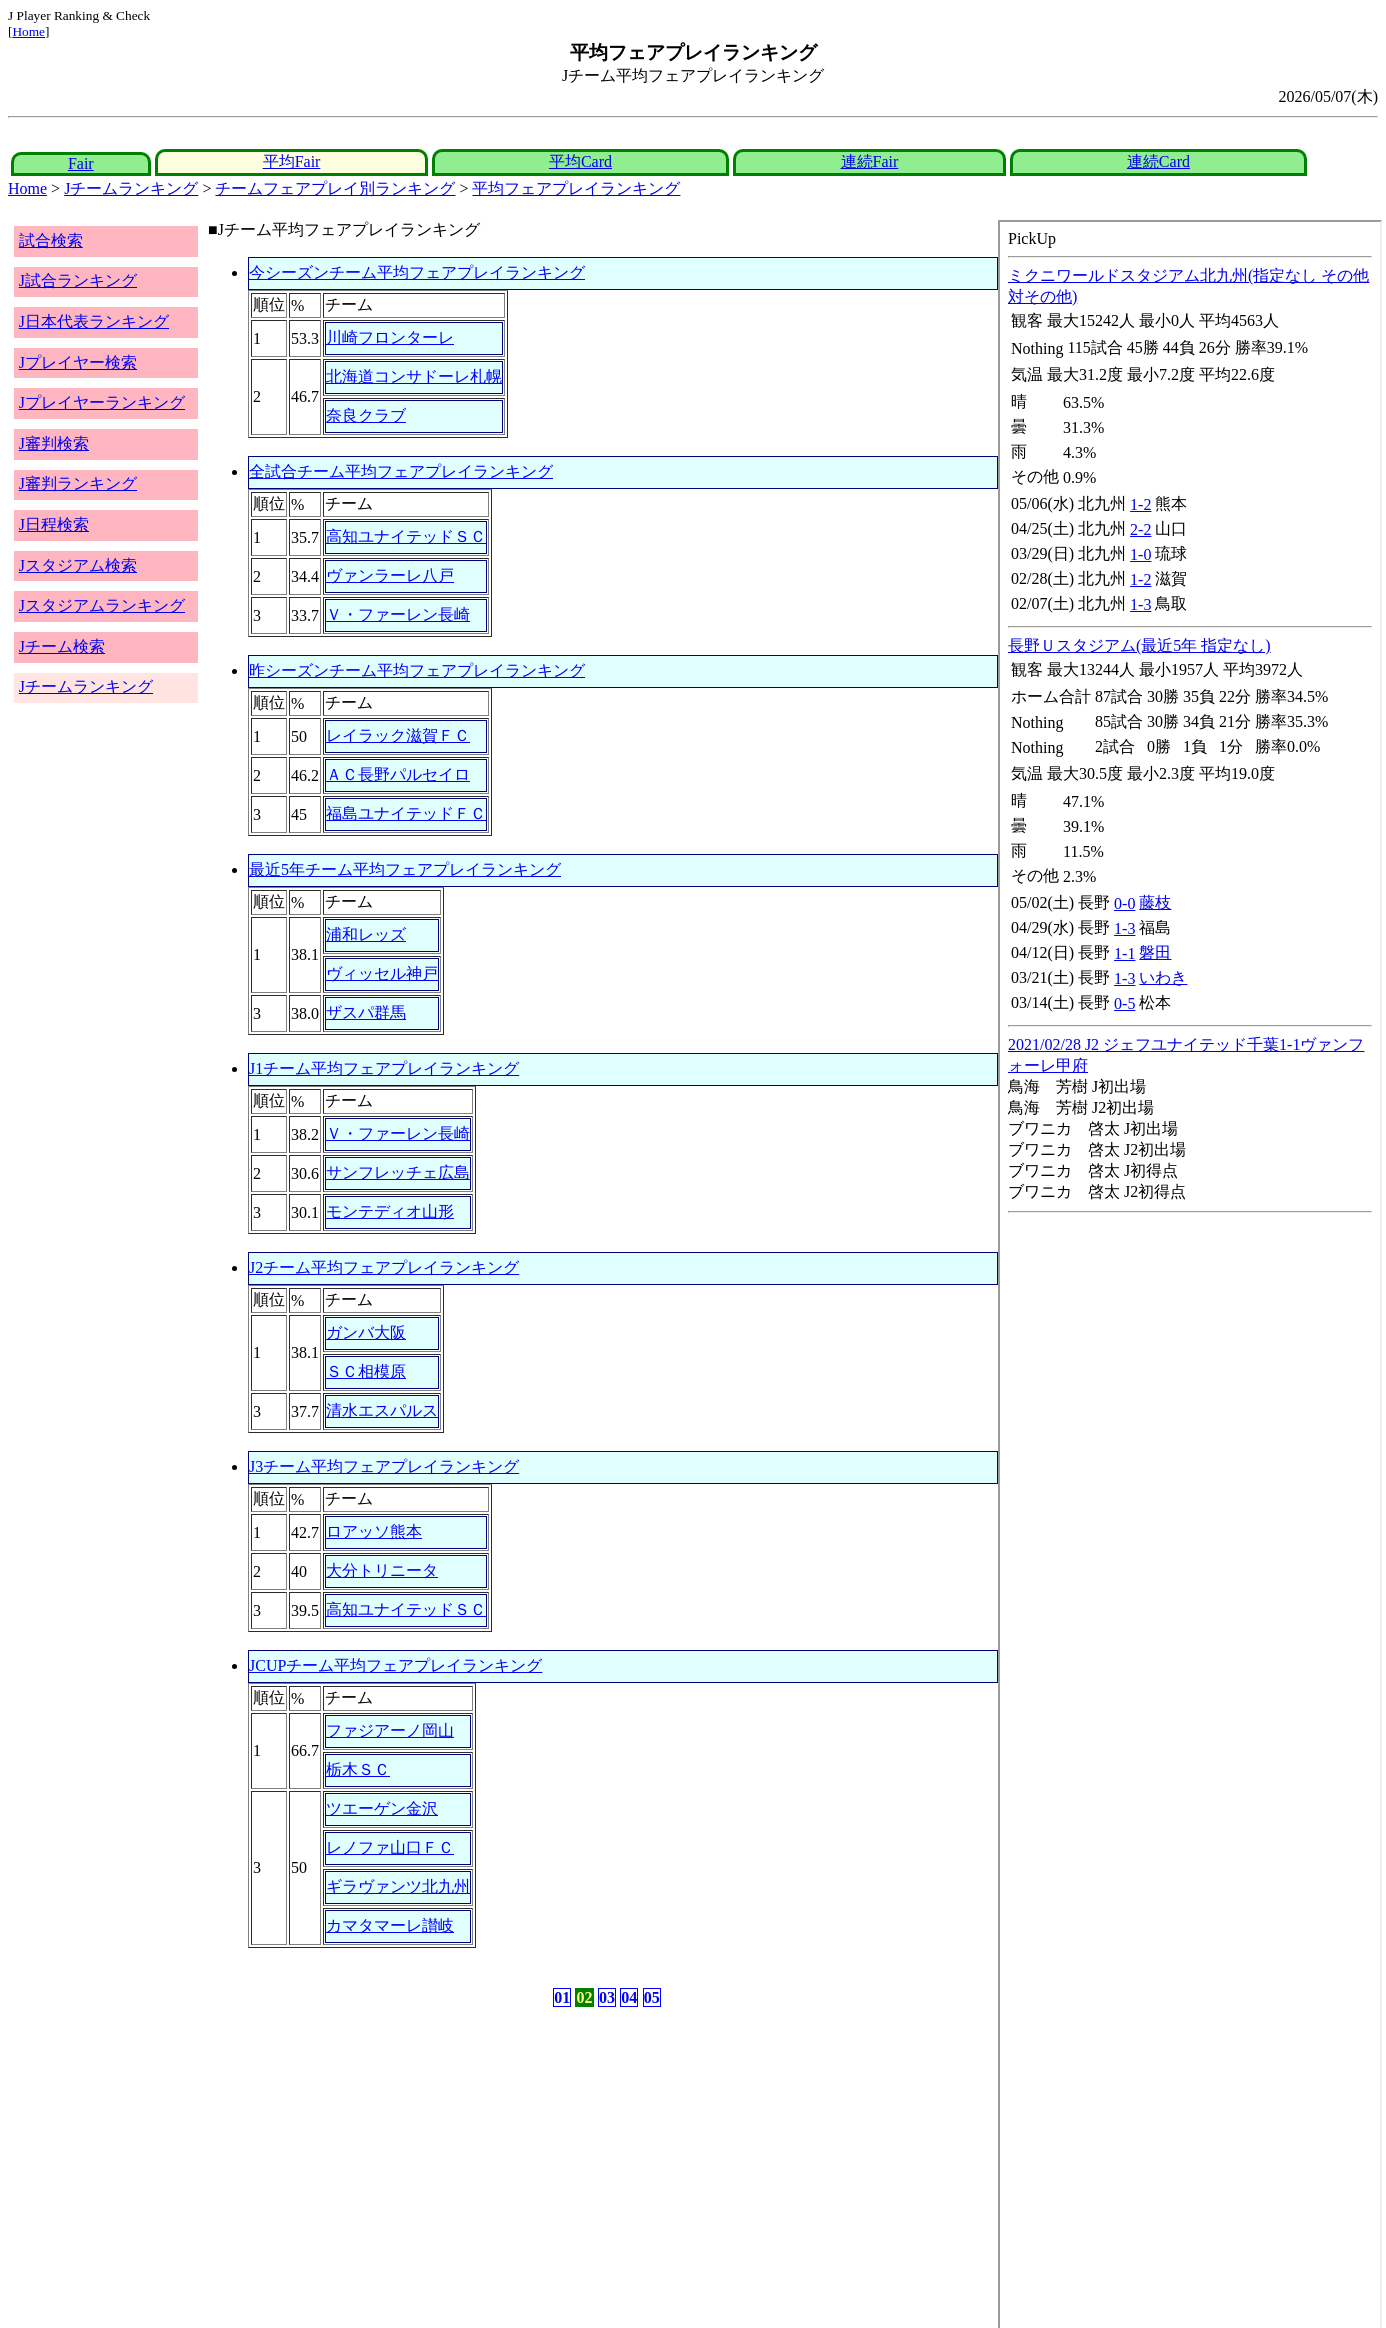 The height and width of the screenshot is (2328, 1386). I want to click on J1チーム平均フェアプレイランキング, so click(384, 1068).